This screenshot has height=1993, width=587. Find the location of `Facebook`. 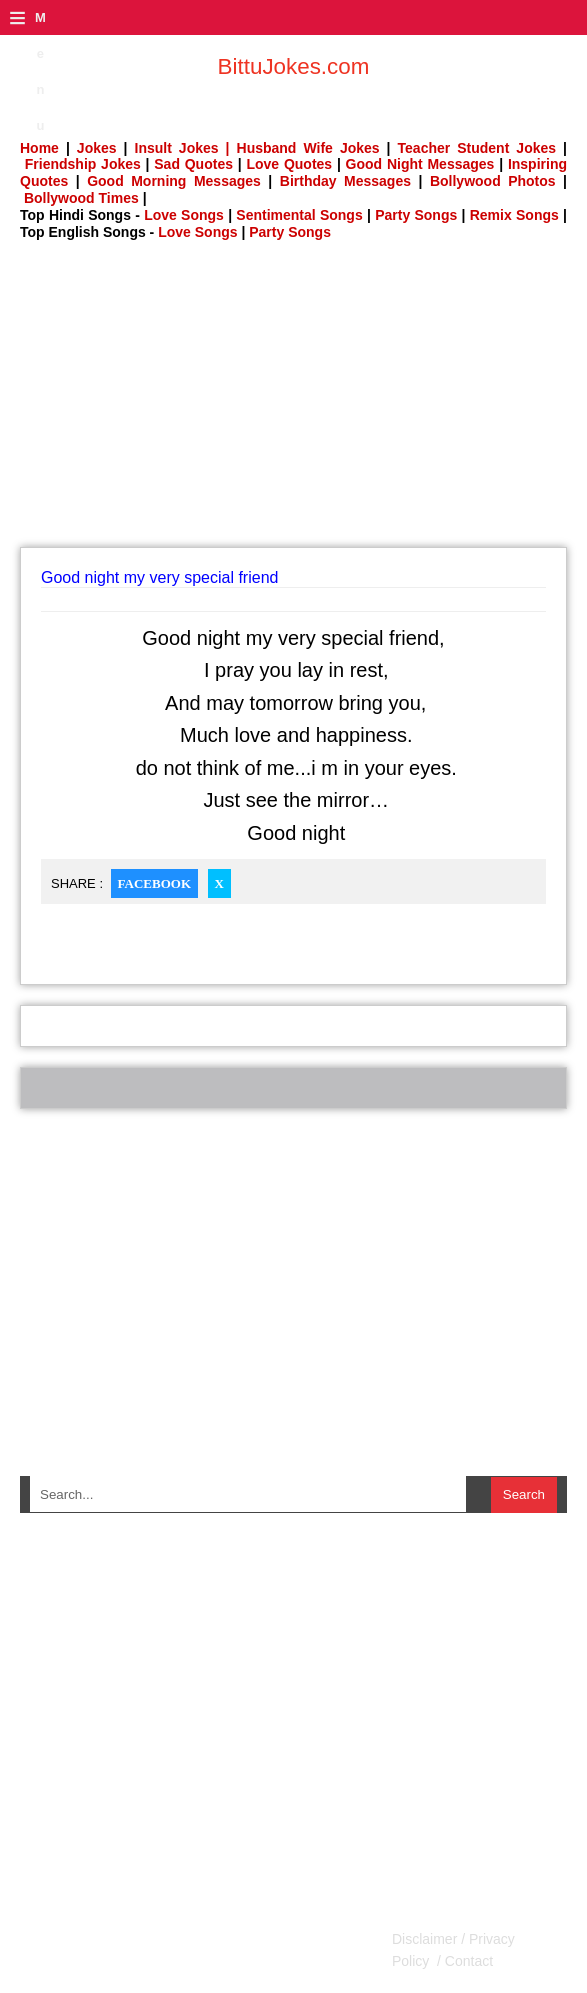

Facebook is located at coordinates (154, 883).